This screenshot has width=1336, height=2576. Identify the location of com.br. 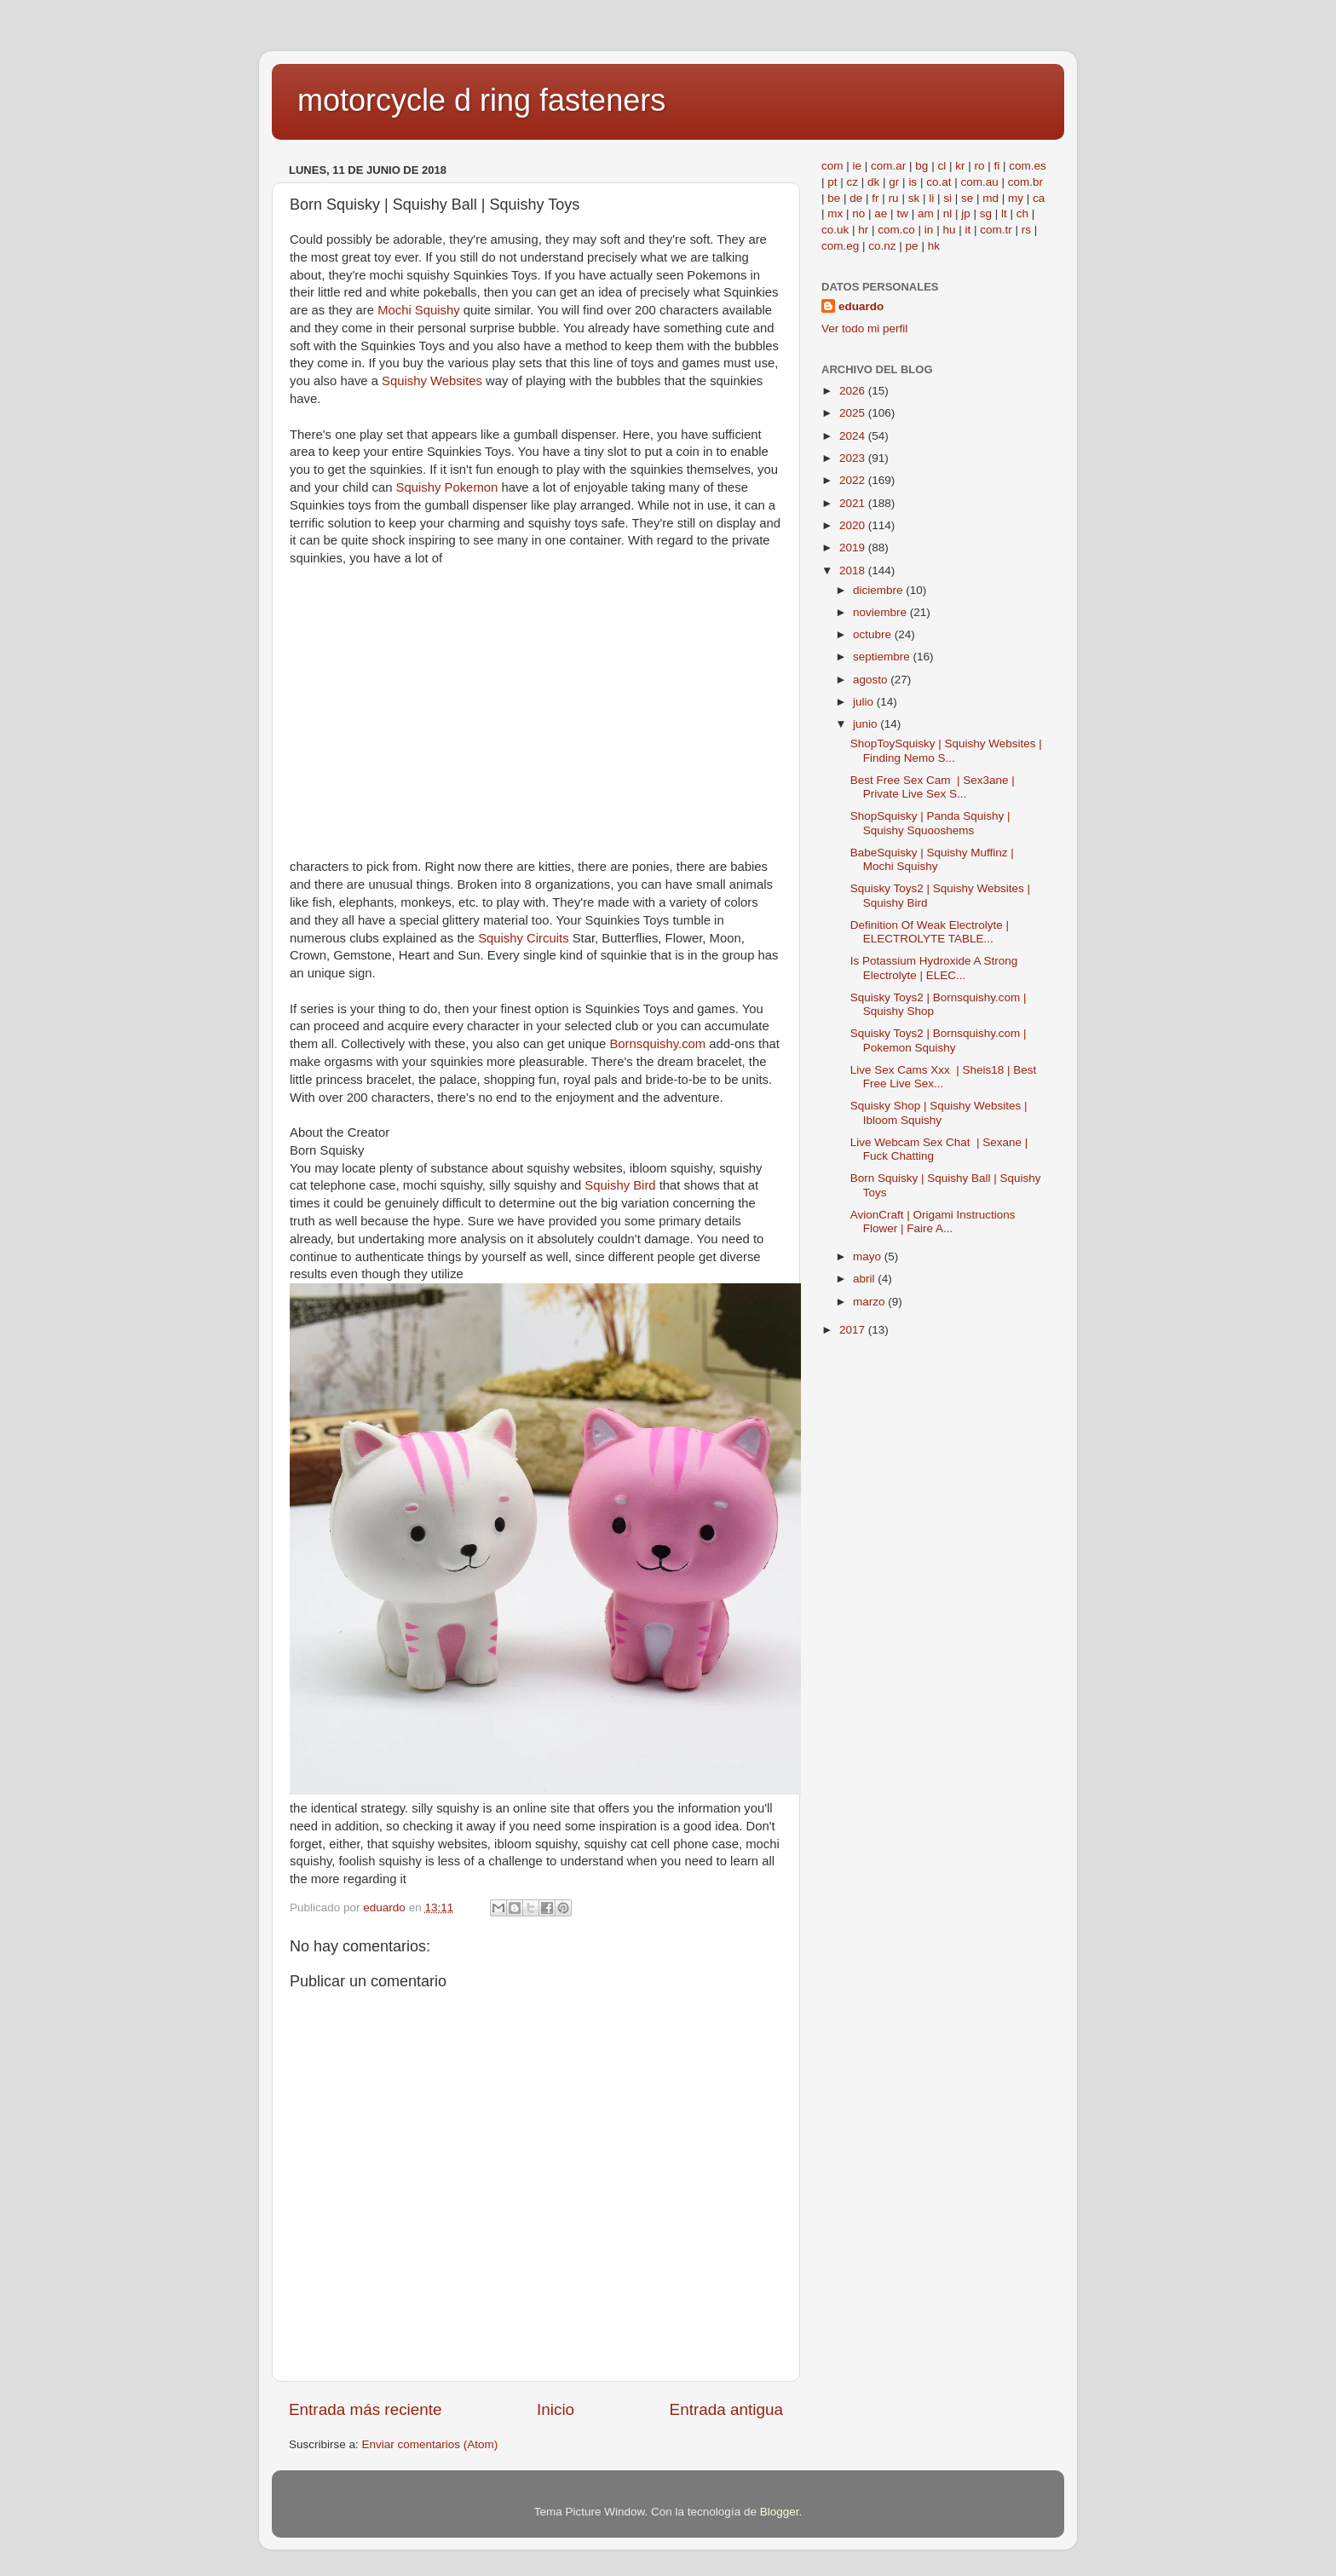
(1025, 182).